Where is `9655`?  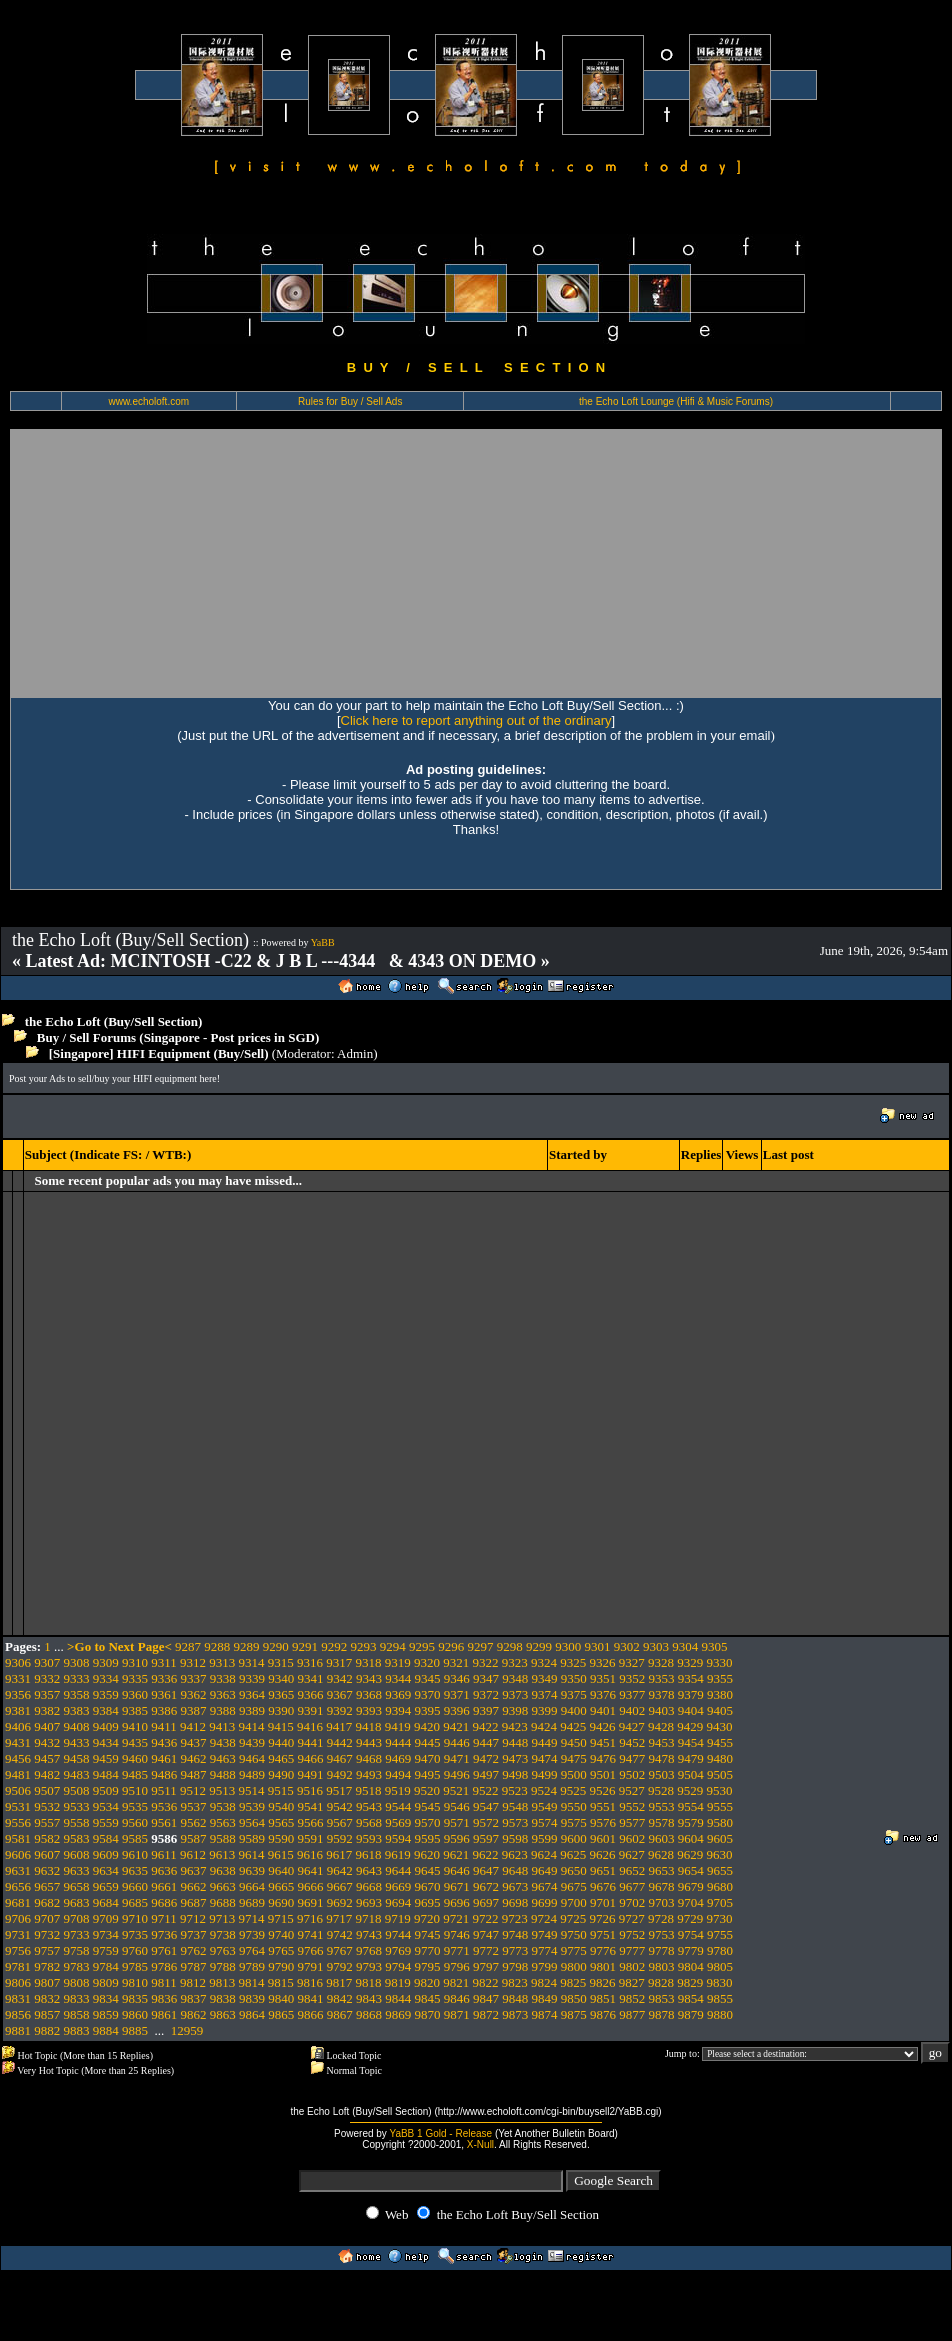
9655 is located at coordinates (720, 1870).